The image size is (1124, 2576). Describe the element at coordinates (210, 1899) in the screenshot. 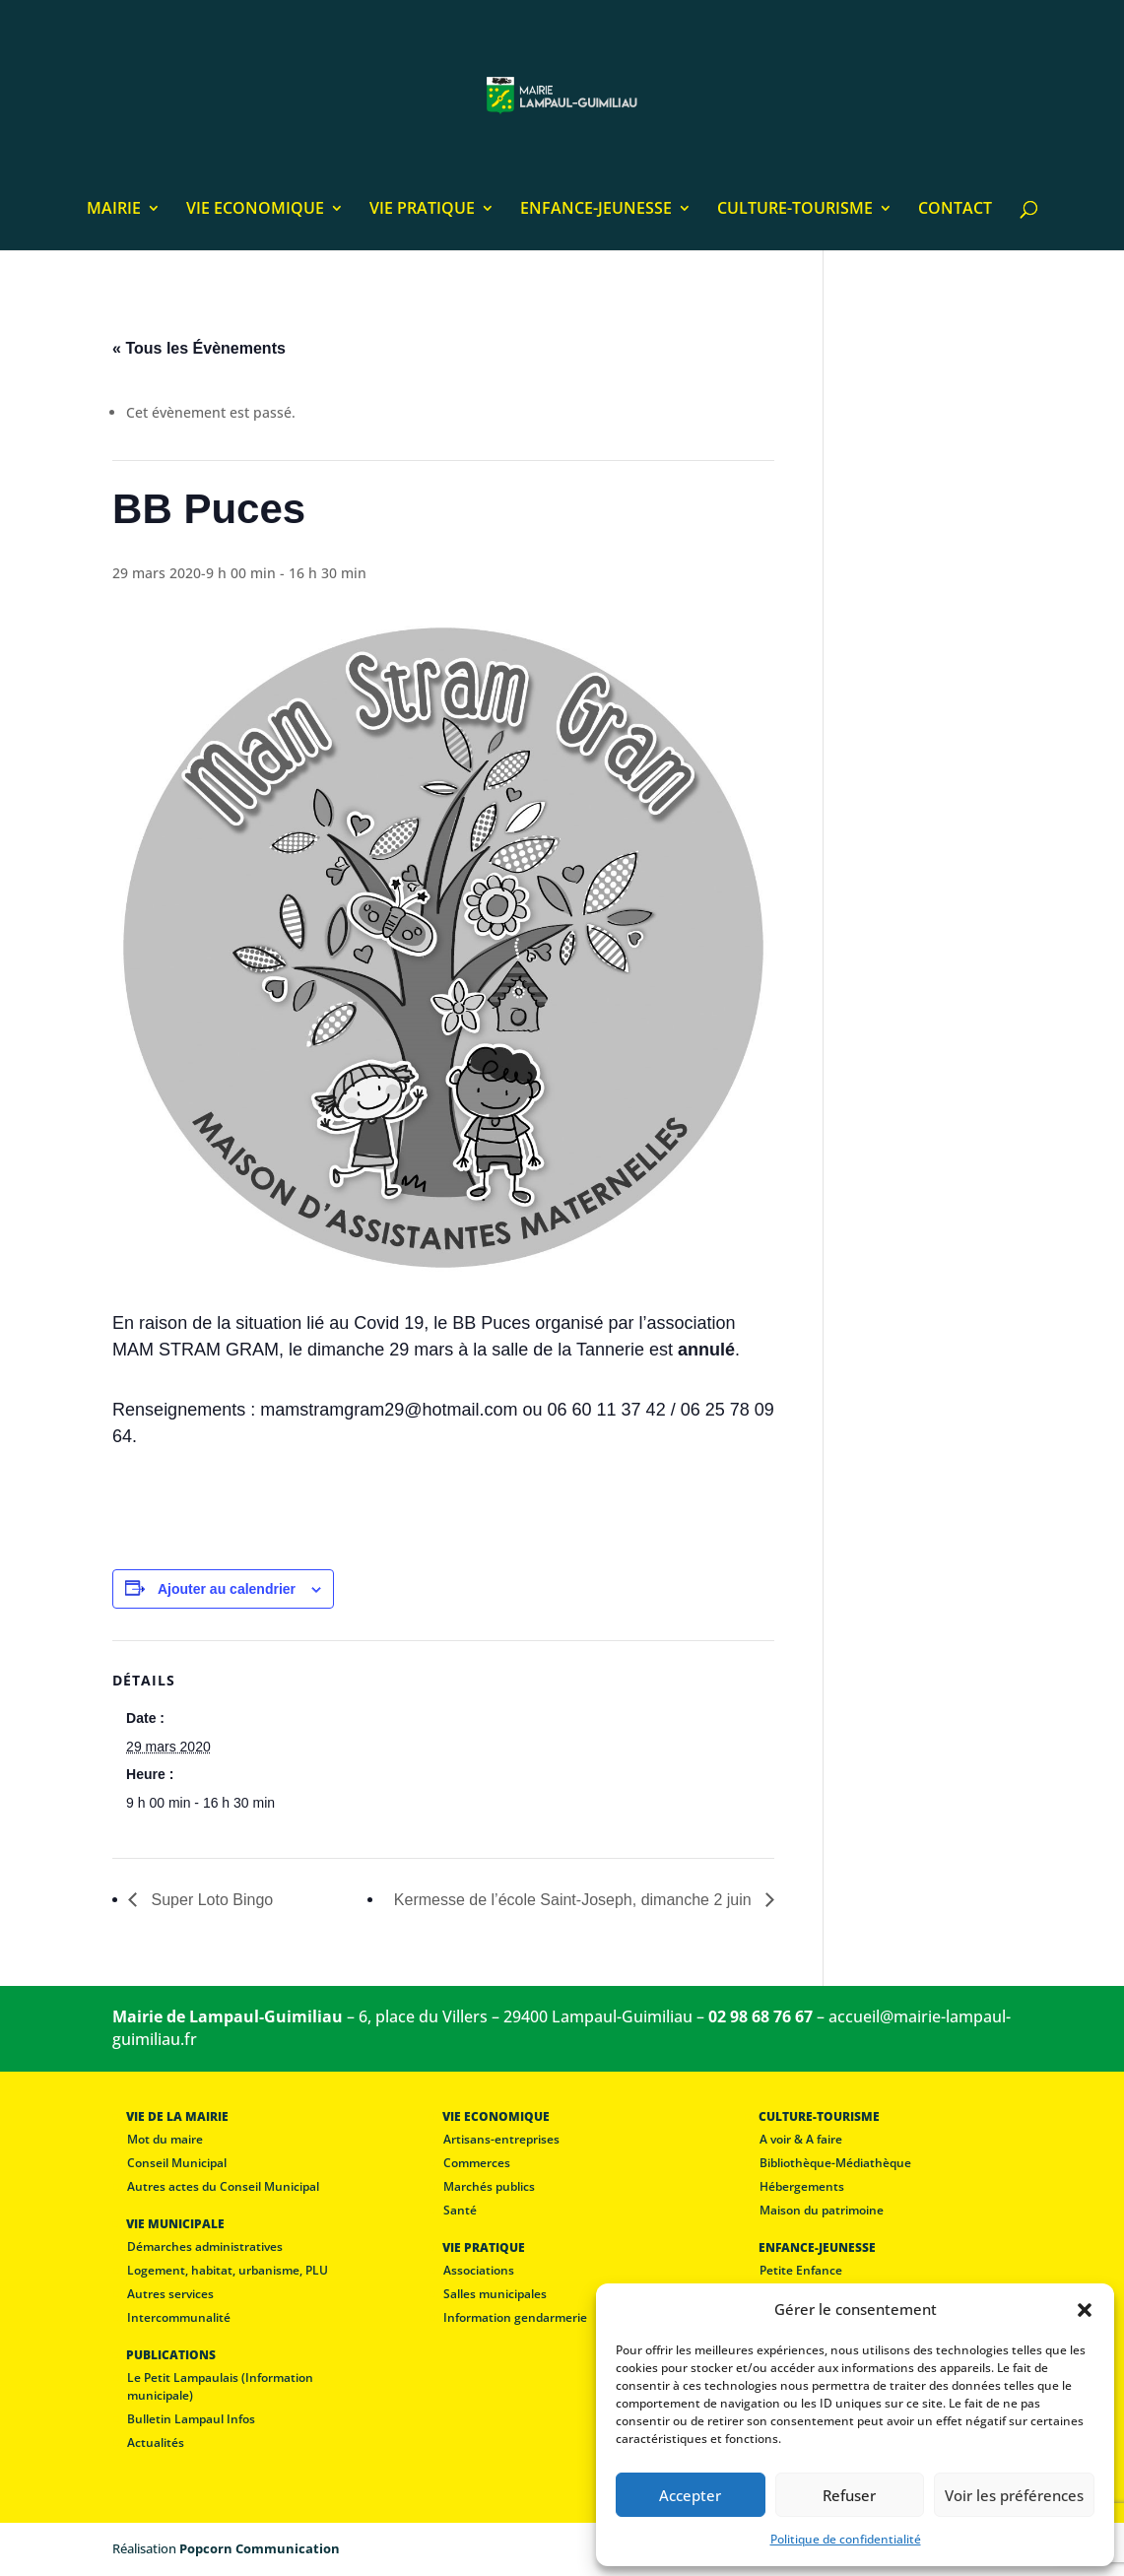

I see `Super Loto Bingo` at that location.